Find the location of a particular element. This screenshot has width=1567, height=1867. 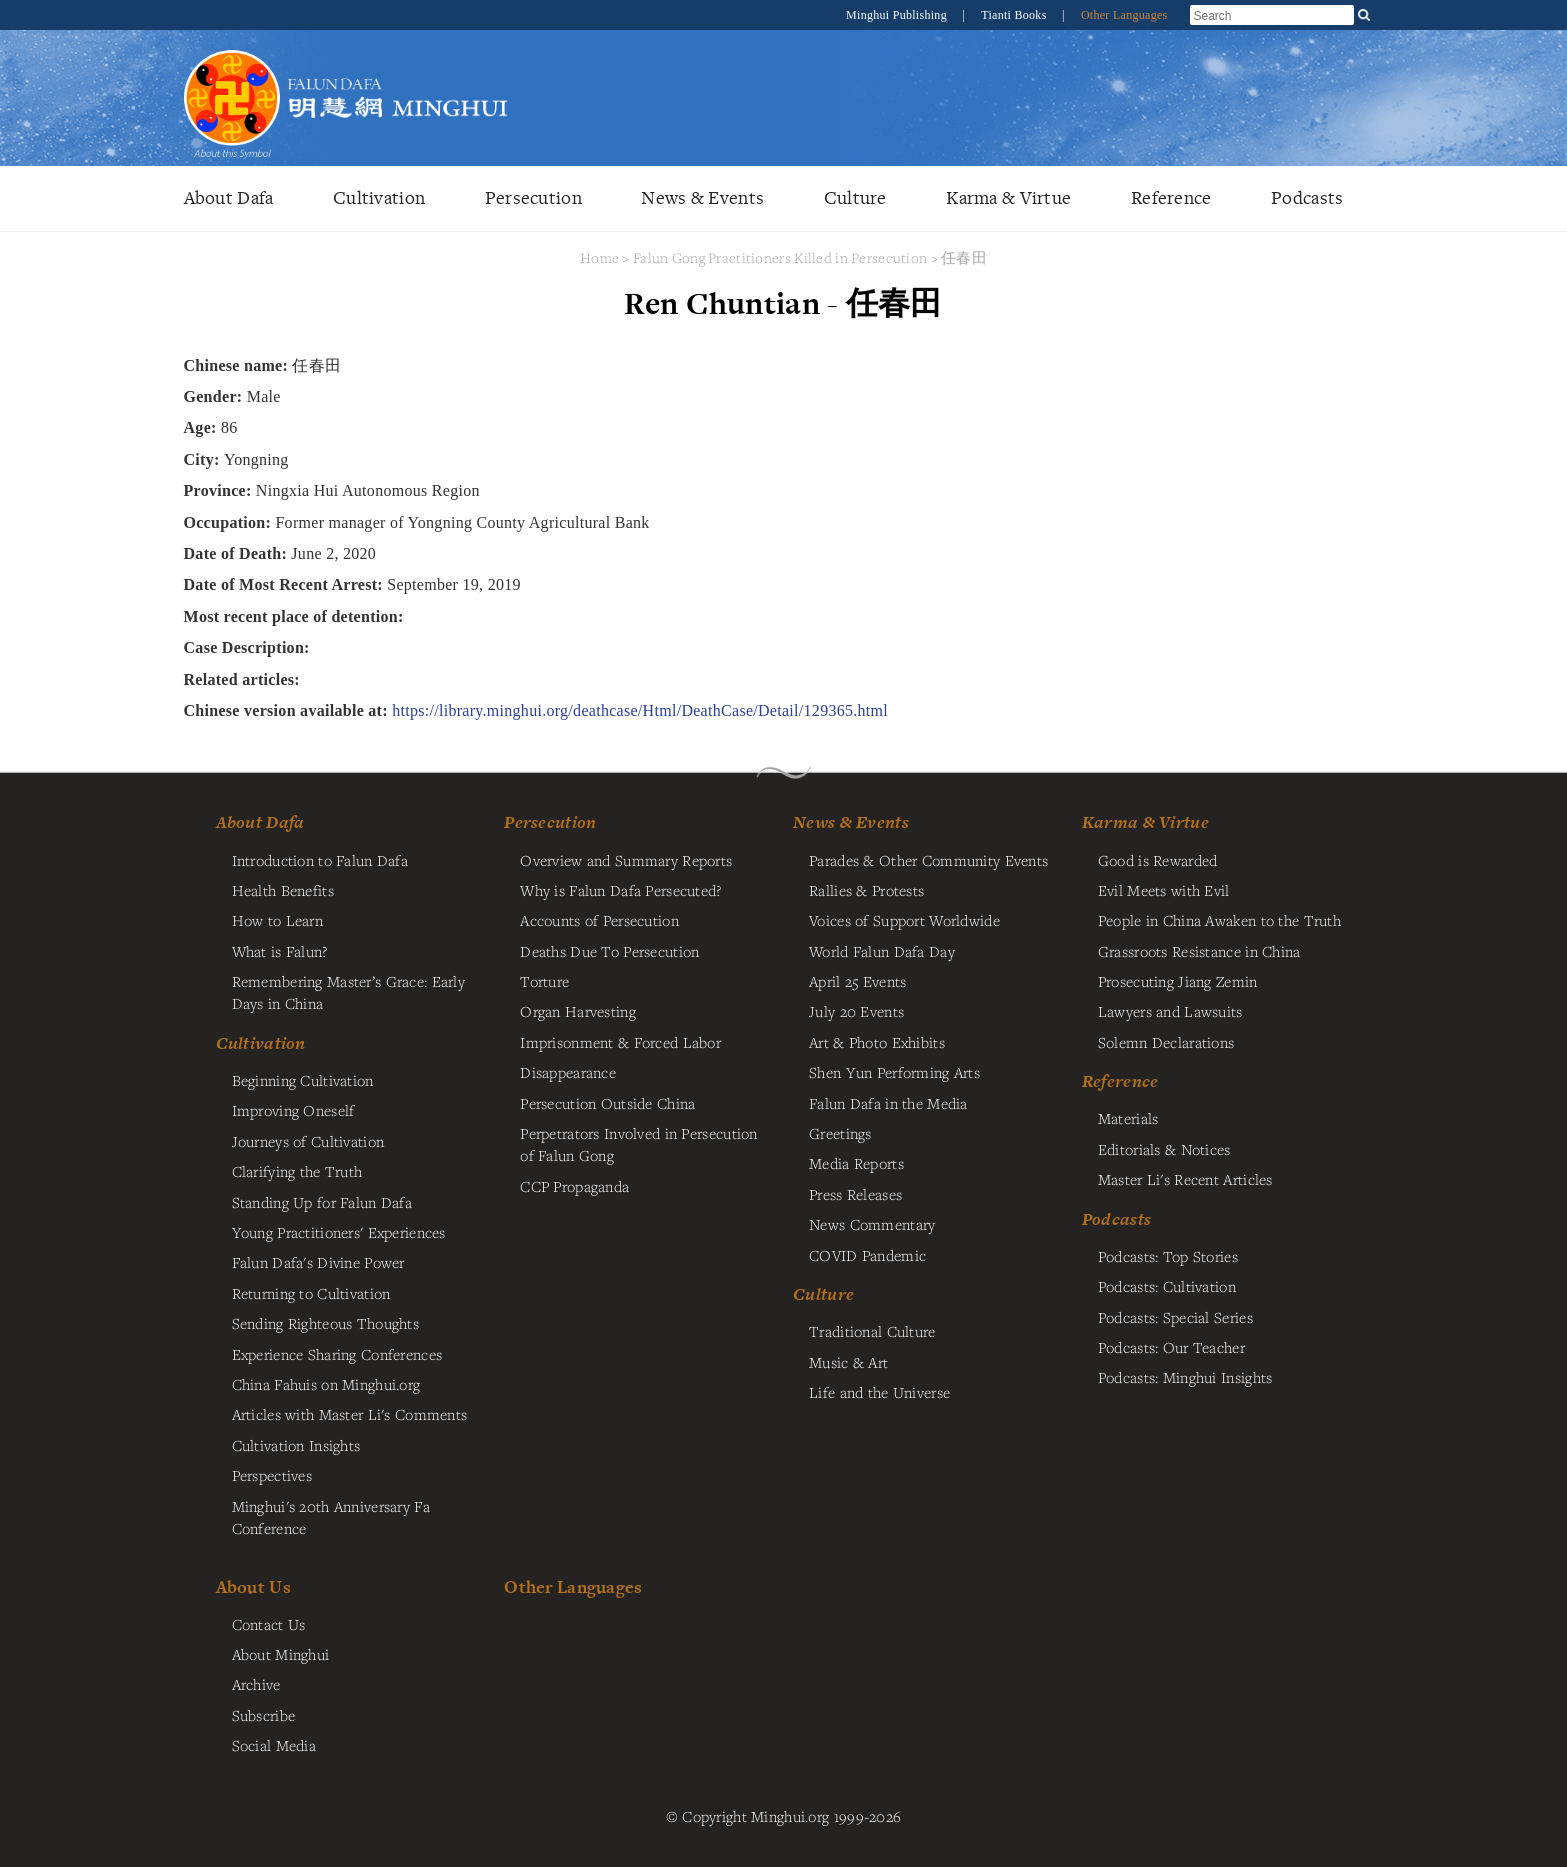

Voices of Support Worldwide is located at coordinates (904, 920).